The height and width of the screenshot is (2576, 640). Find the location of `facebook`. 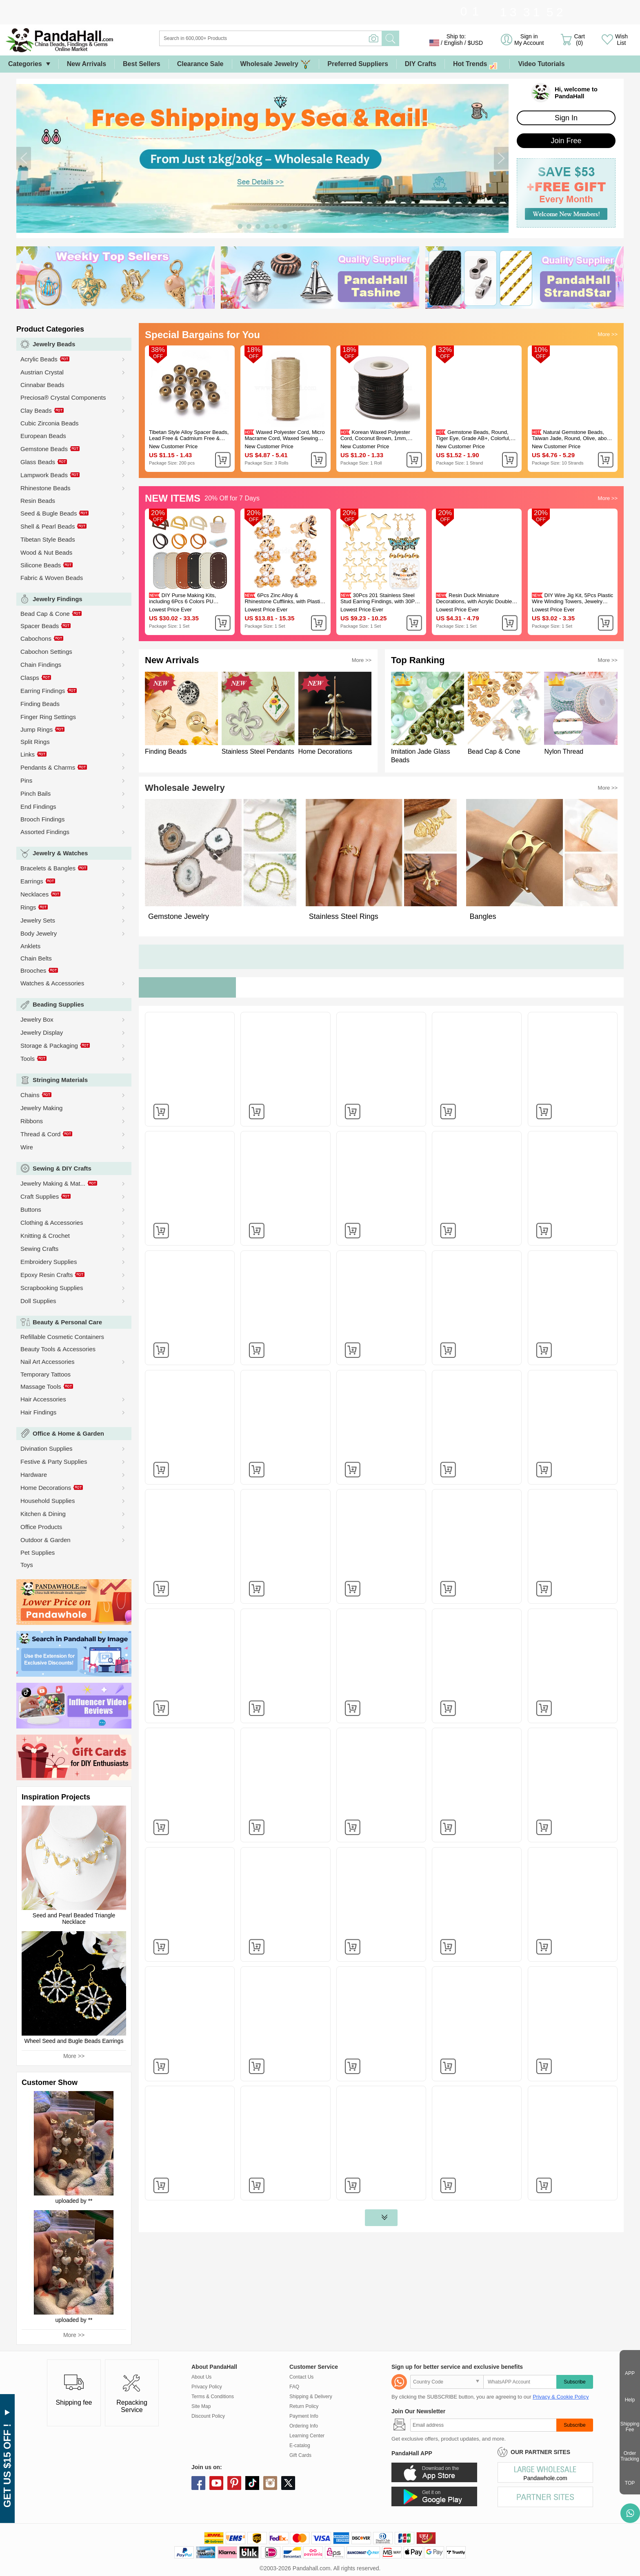

facebook is located at coordinates (198, 2483).